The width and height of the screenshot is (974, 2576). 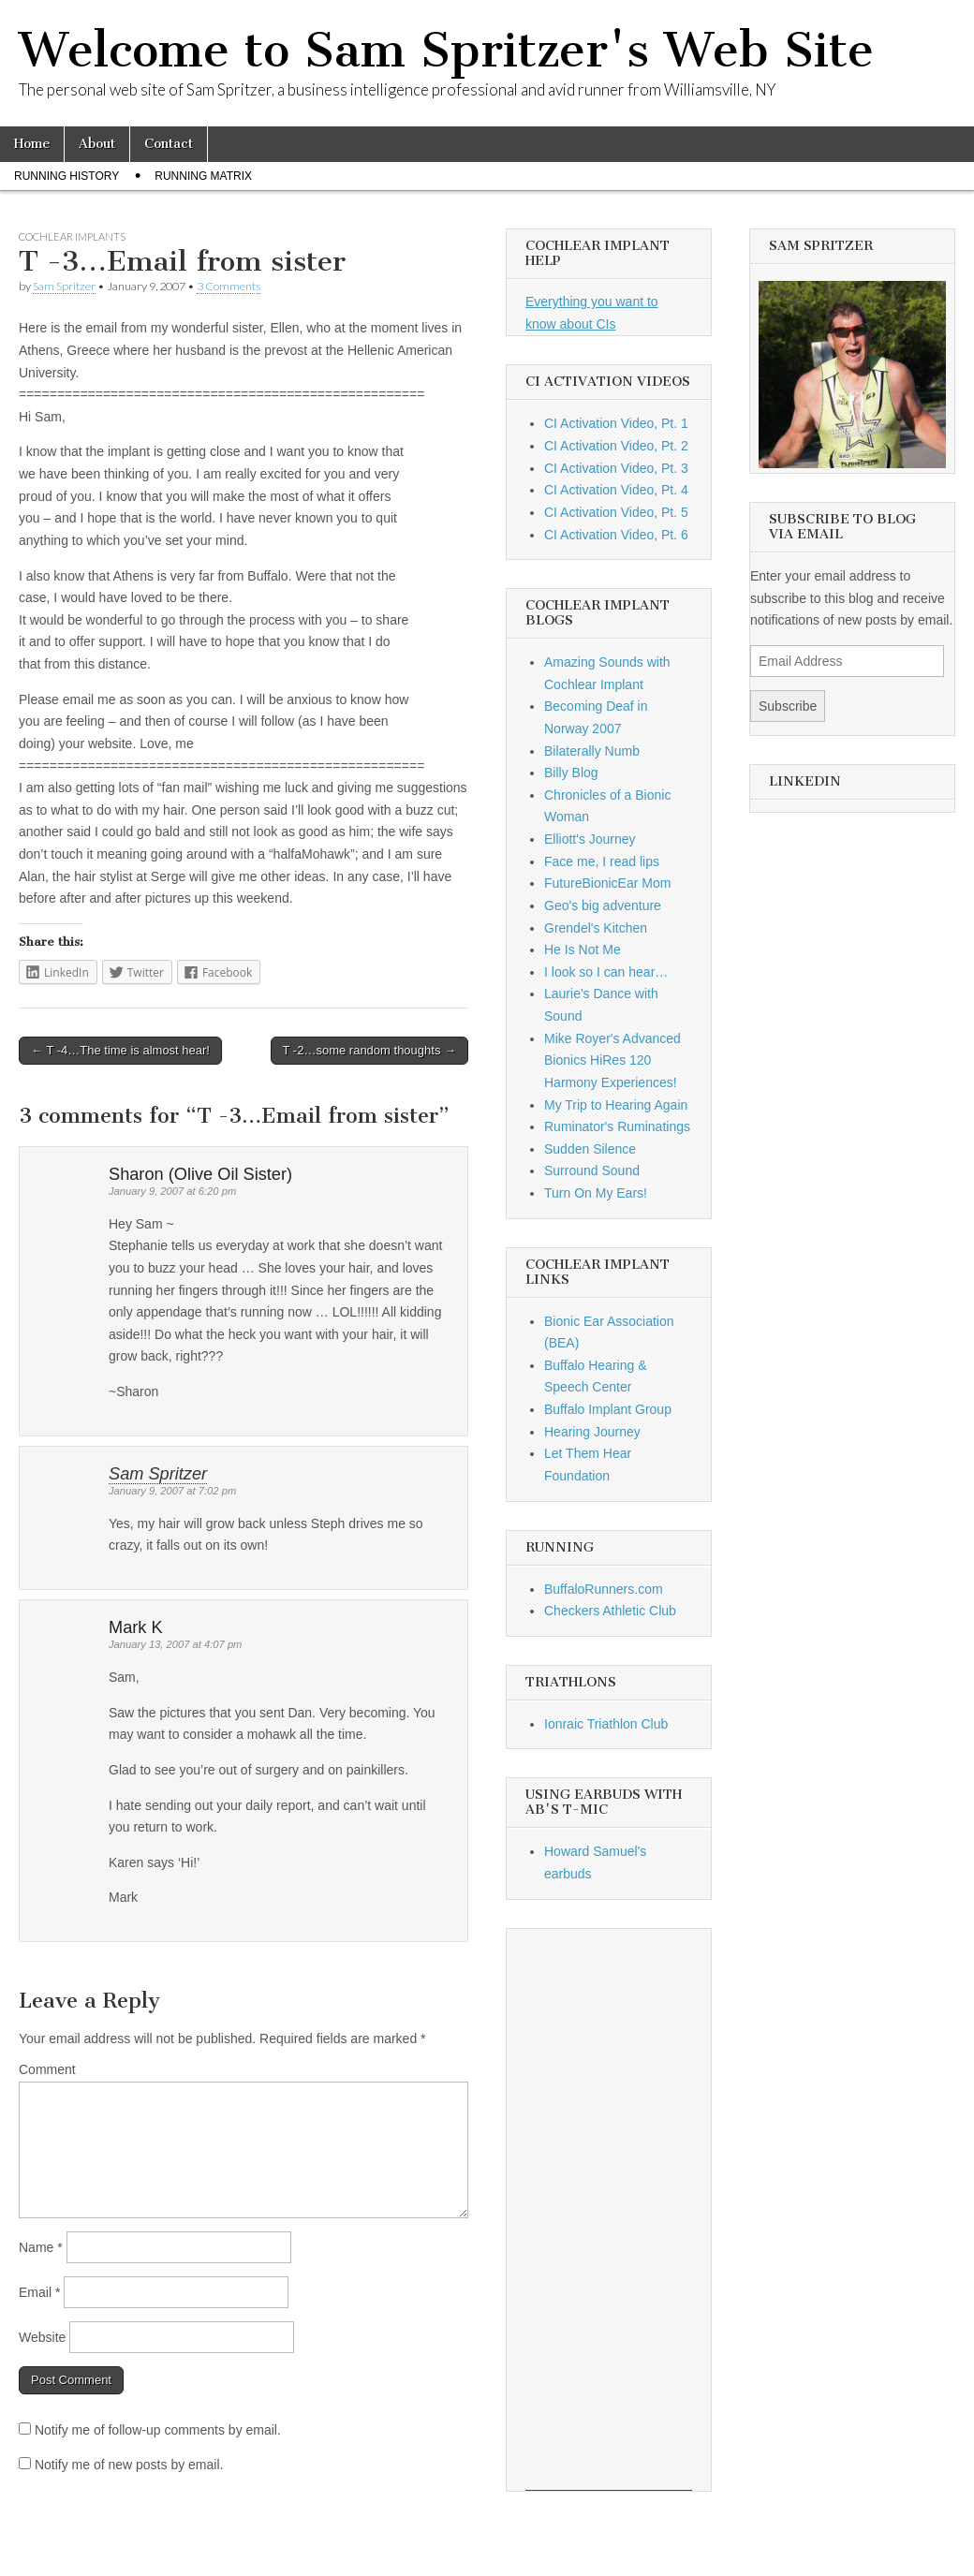 What do you see at coordinates (571, 772) in the screenshot?
I see `Billy Blog` at bounding box center [571, 772].